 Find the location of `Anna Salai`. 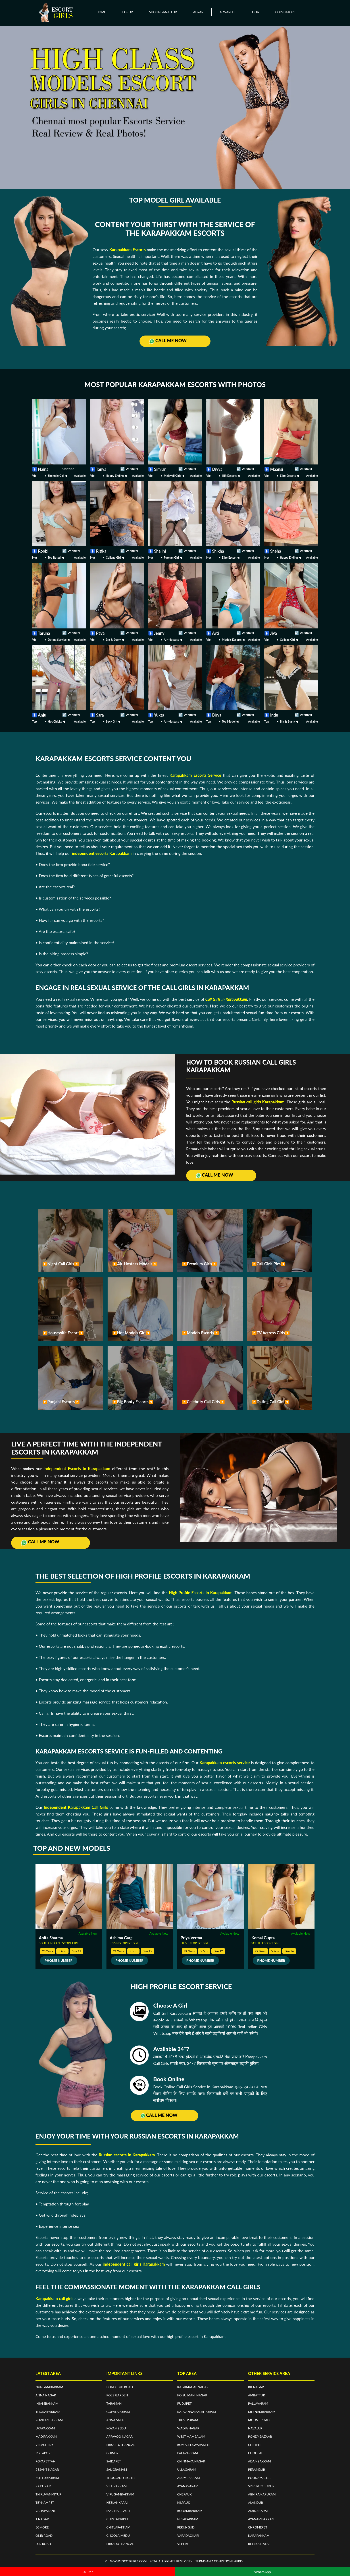

Anna Salai is located at coordinates (115, 2420).